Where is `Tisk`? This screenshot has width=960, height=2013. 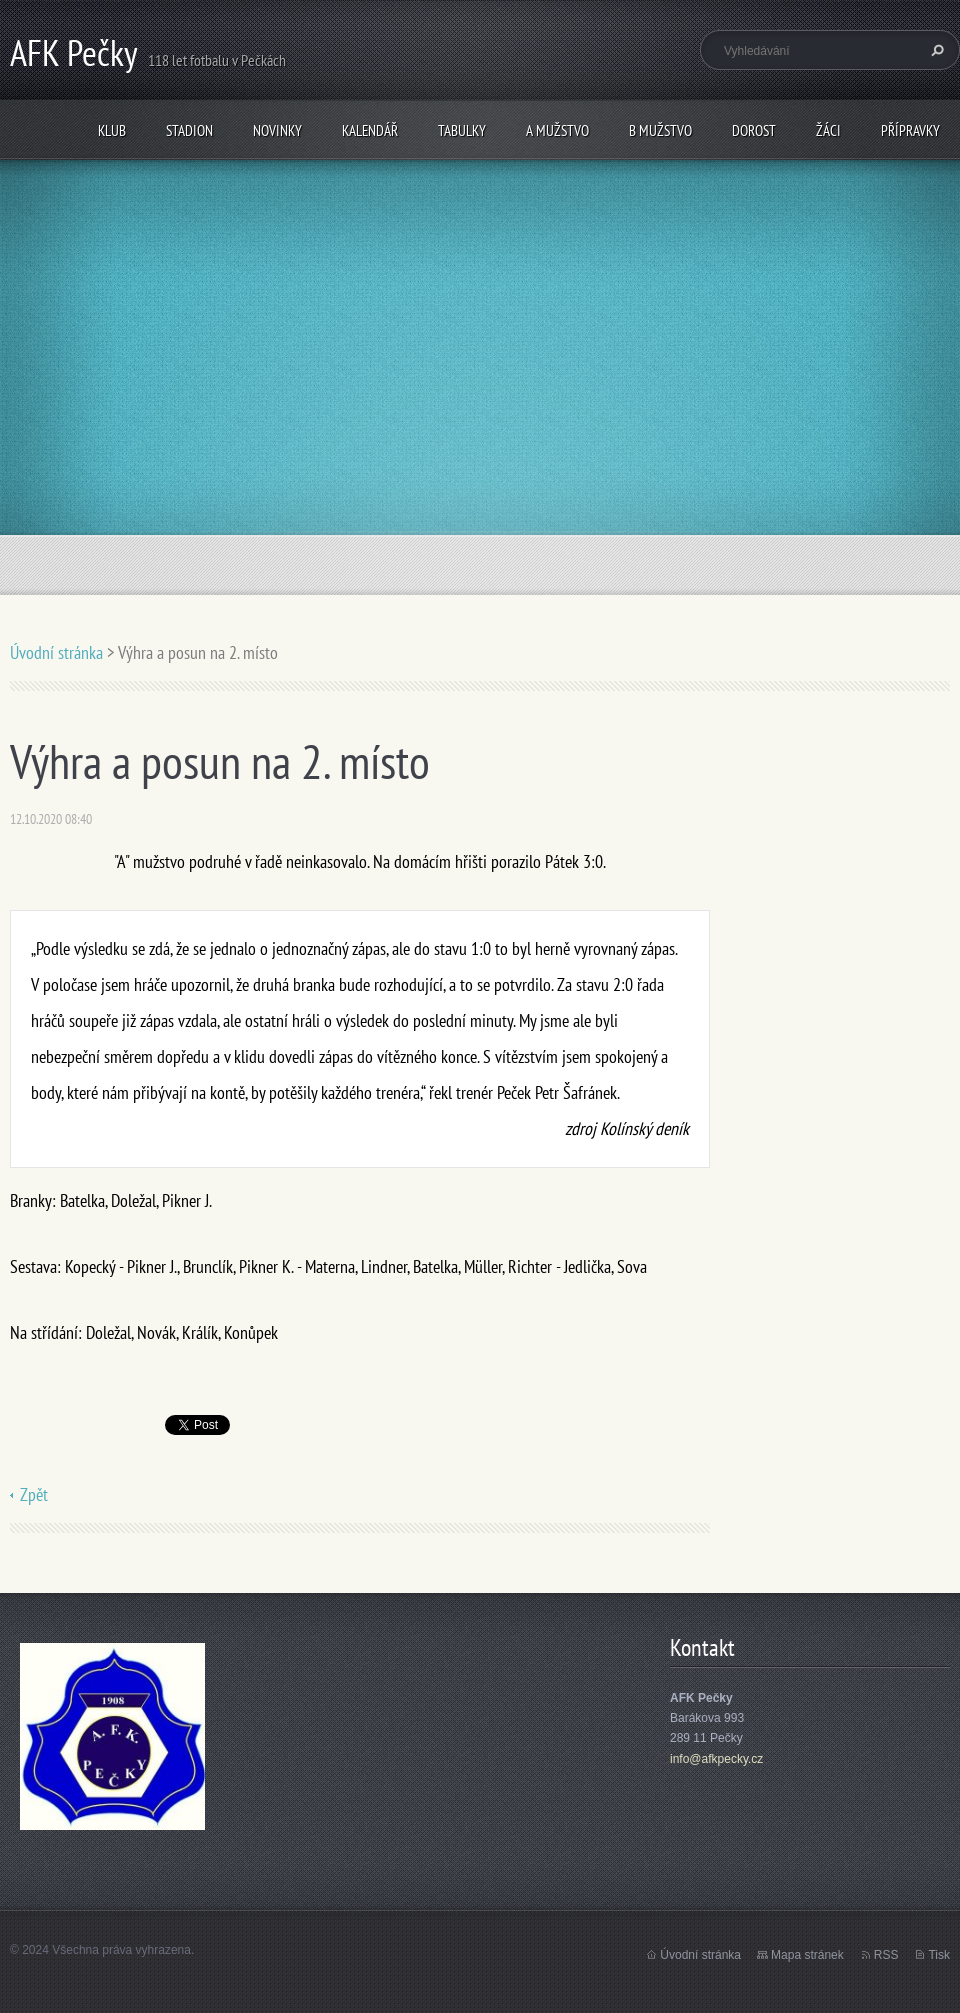 Tisk is located at coordinates (939, 1955).